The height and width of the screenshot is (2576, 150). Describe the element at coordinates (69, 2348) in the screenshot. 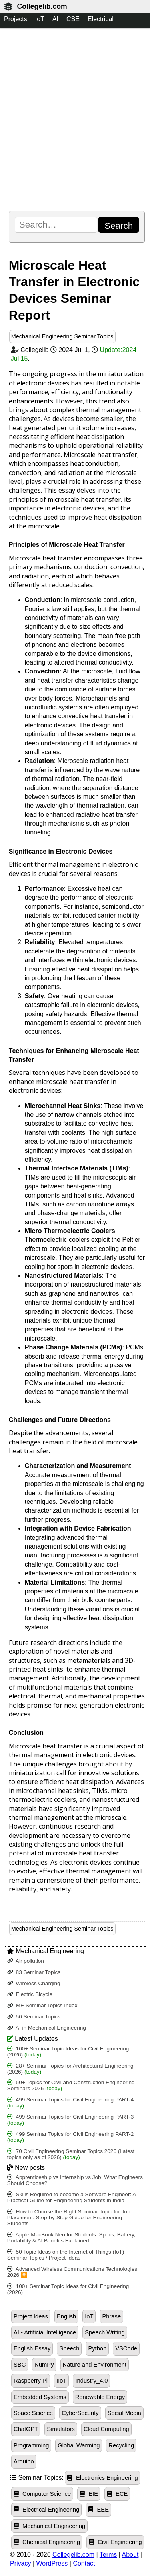

I see `Speech` at that location.